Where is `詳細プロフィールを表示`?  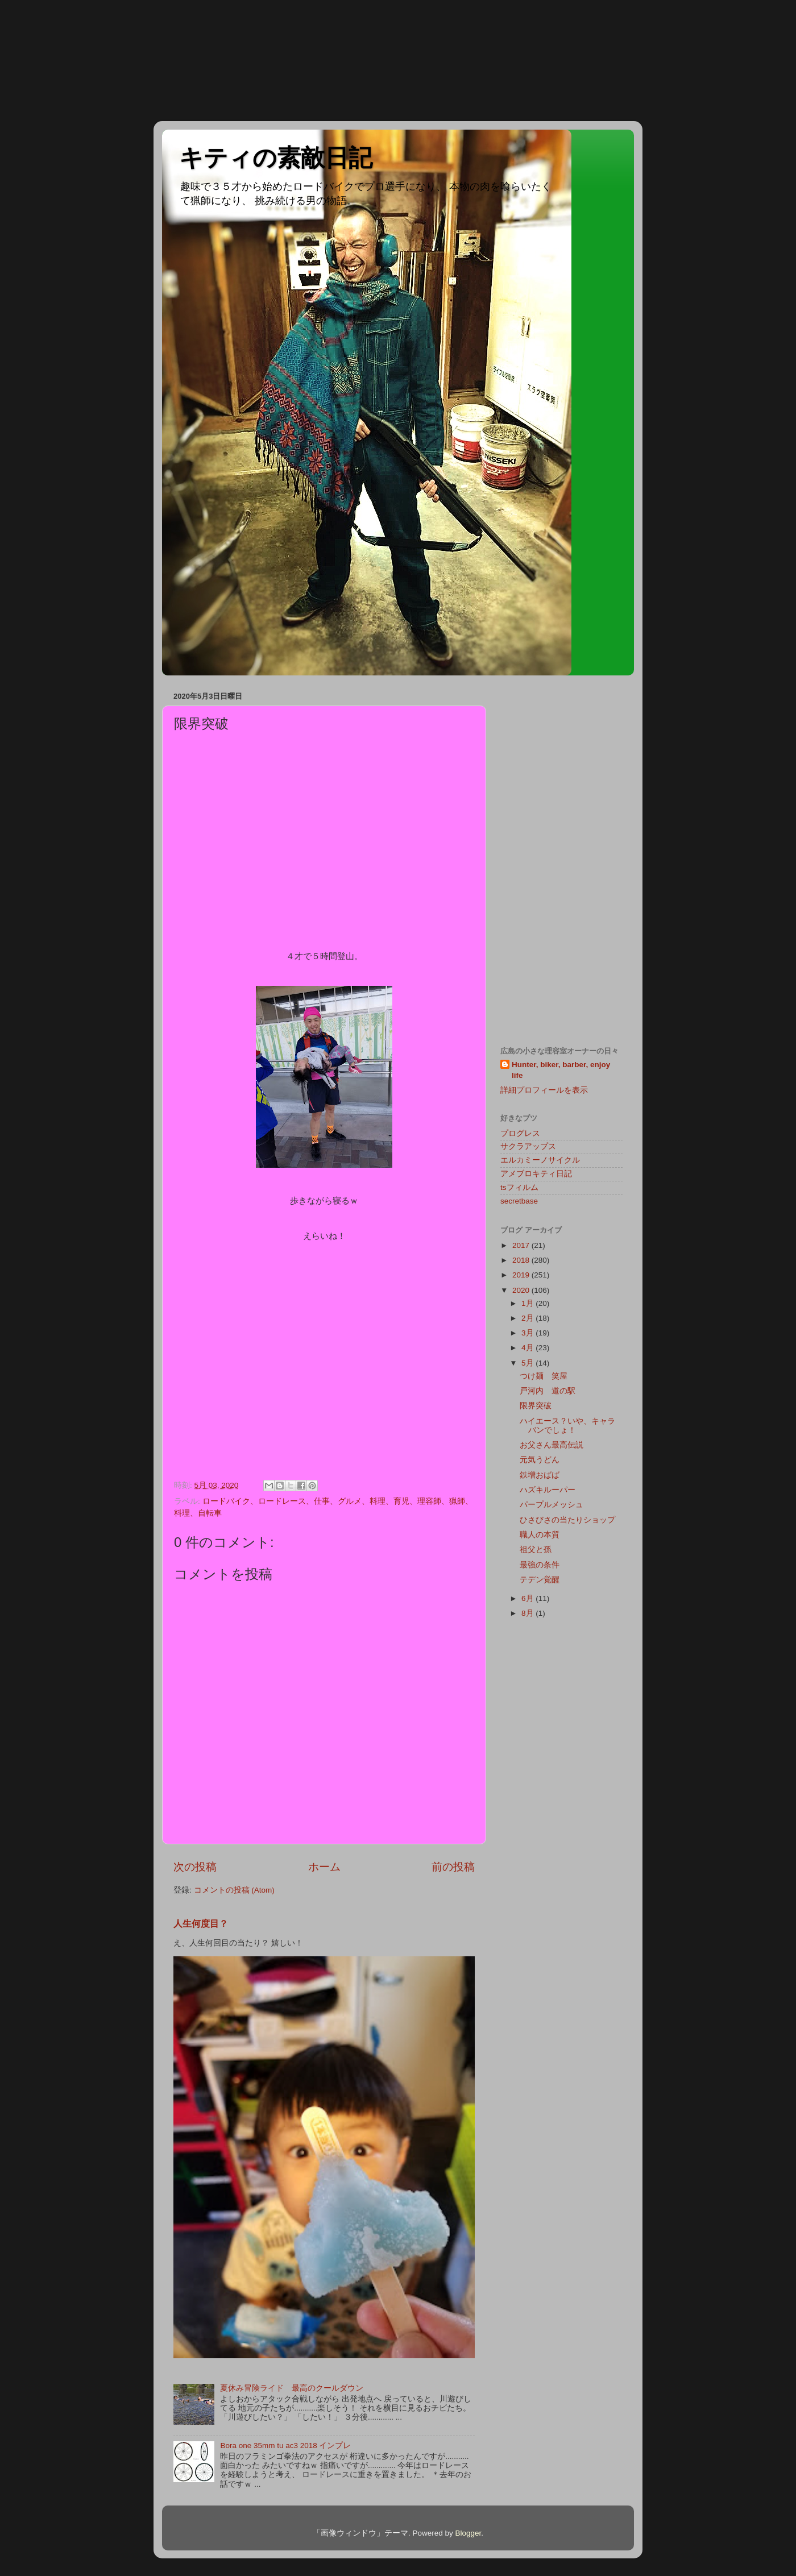
詳細プロフィールを表示 is located at coordinates (544, 1090).